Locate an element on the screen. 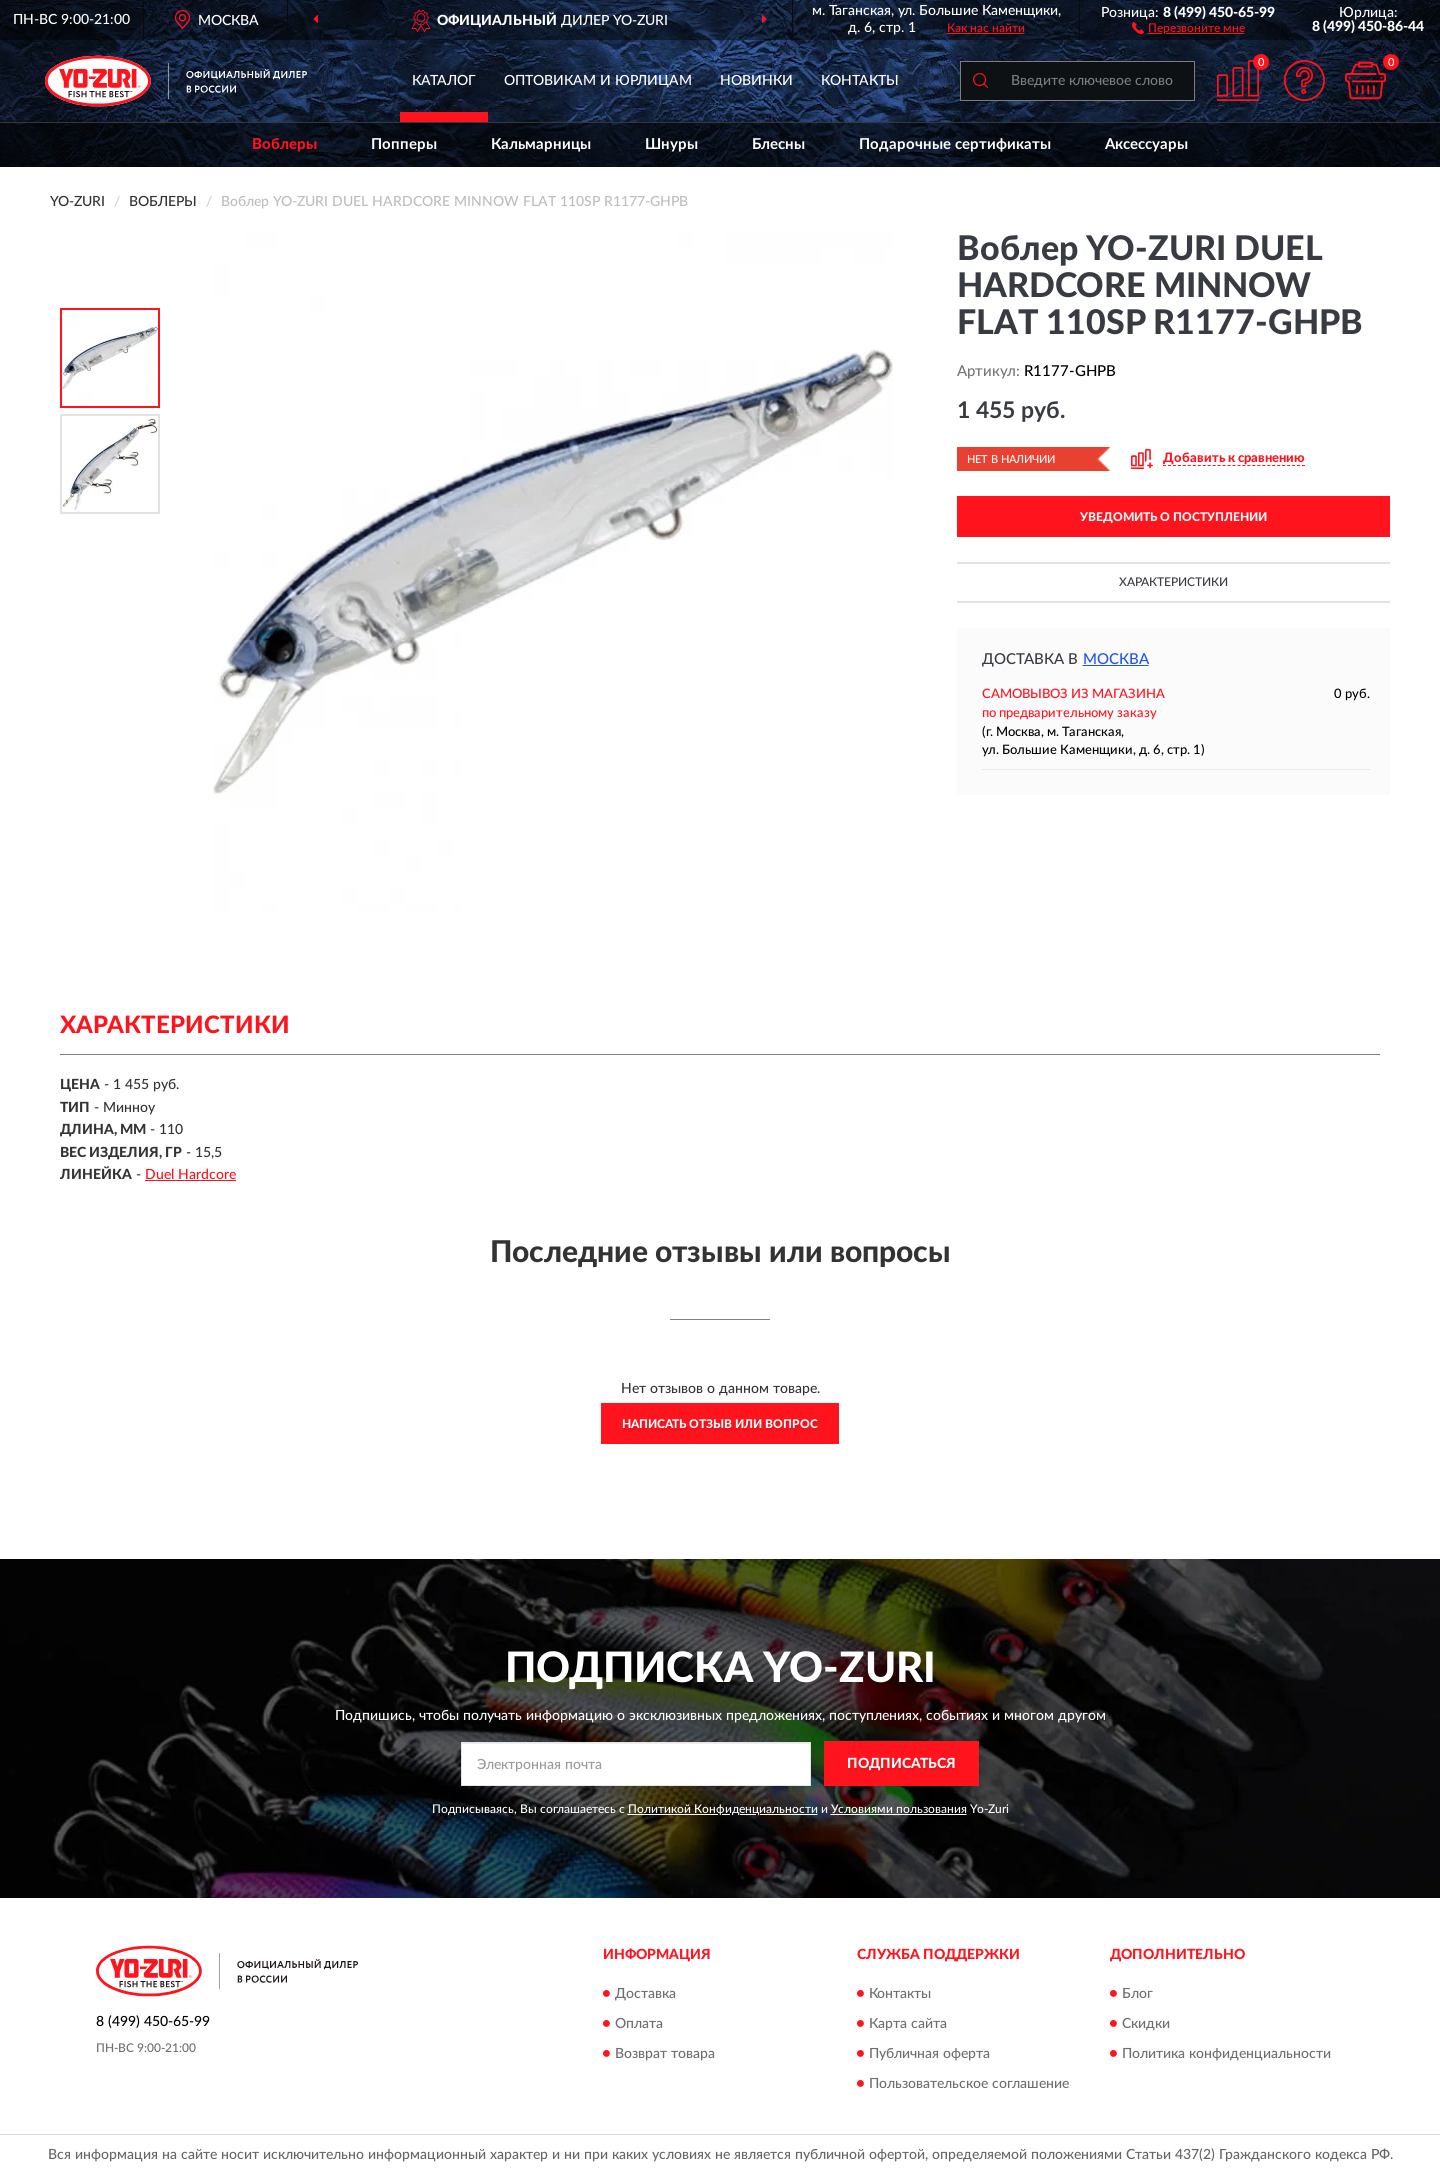 The image size is (1440, 2175). Написать отзыв или вопрос is located at coordinates (720, 1424).